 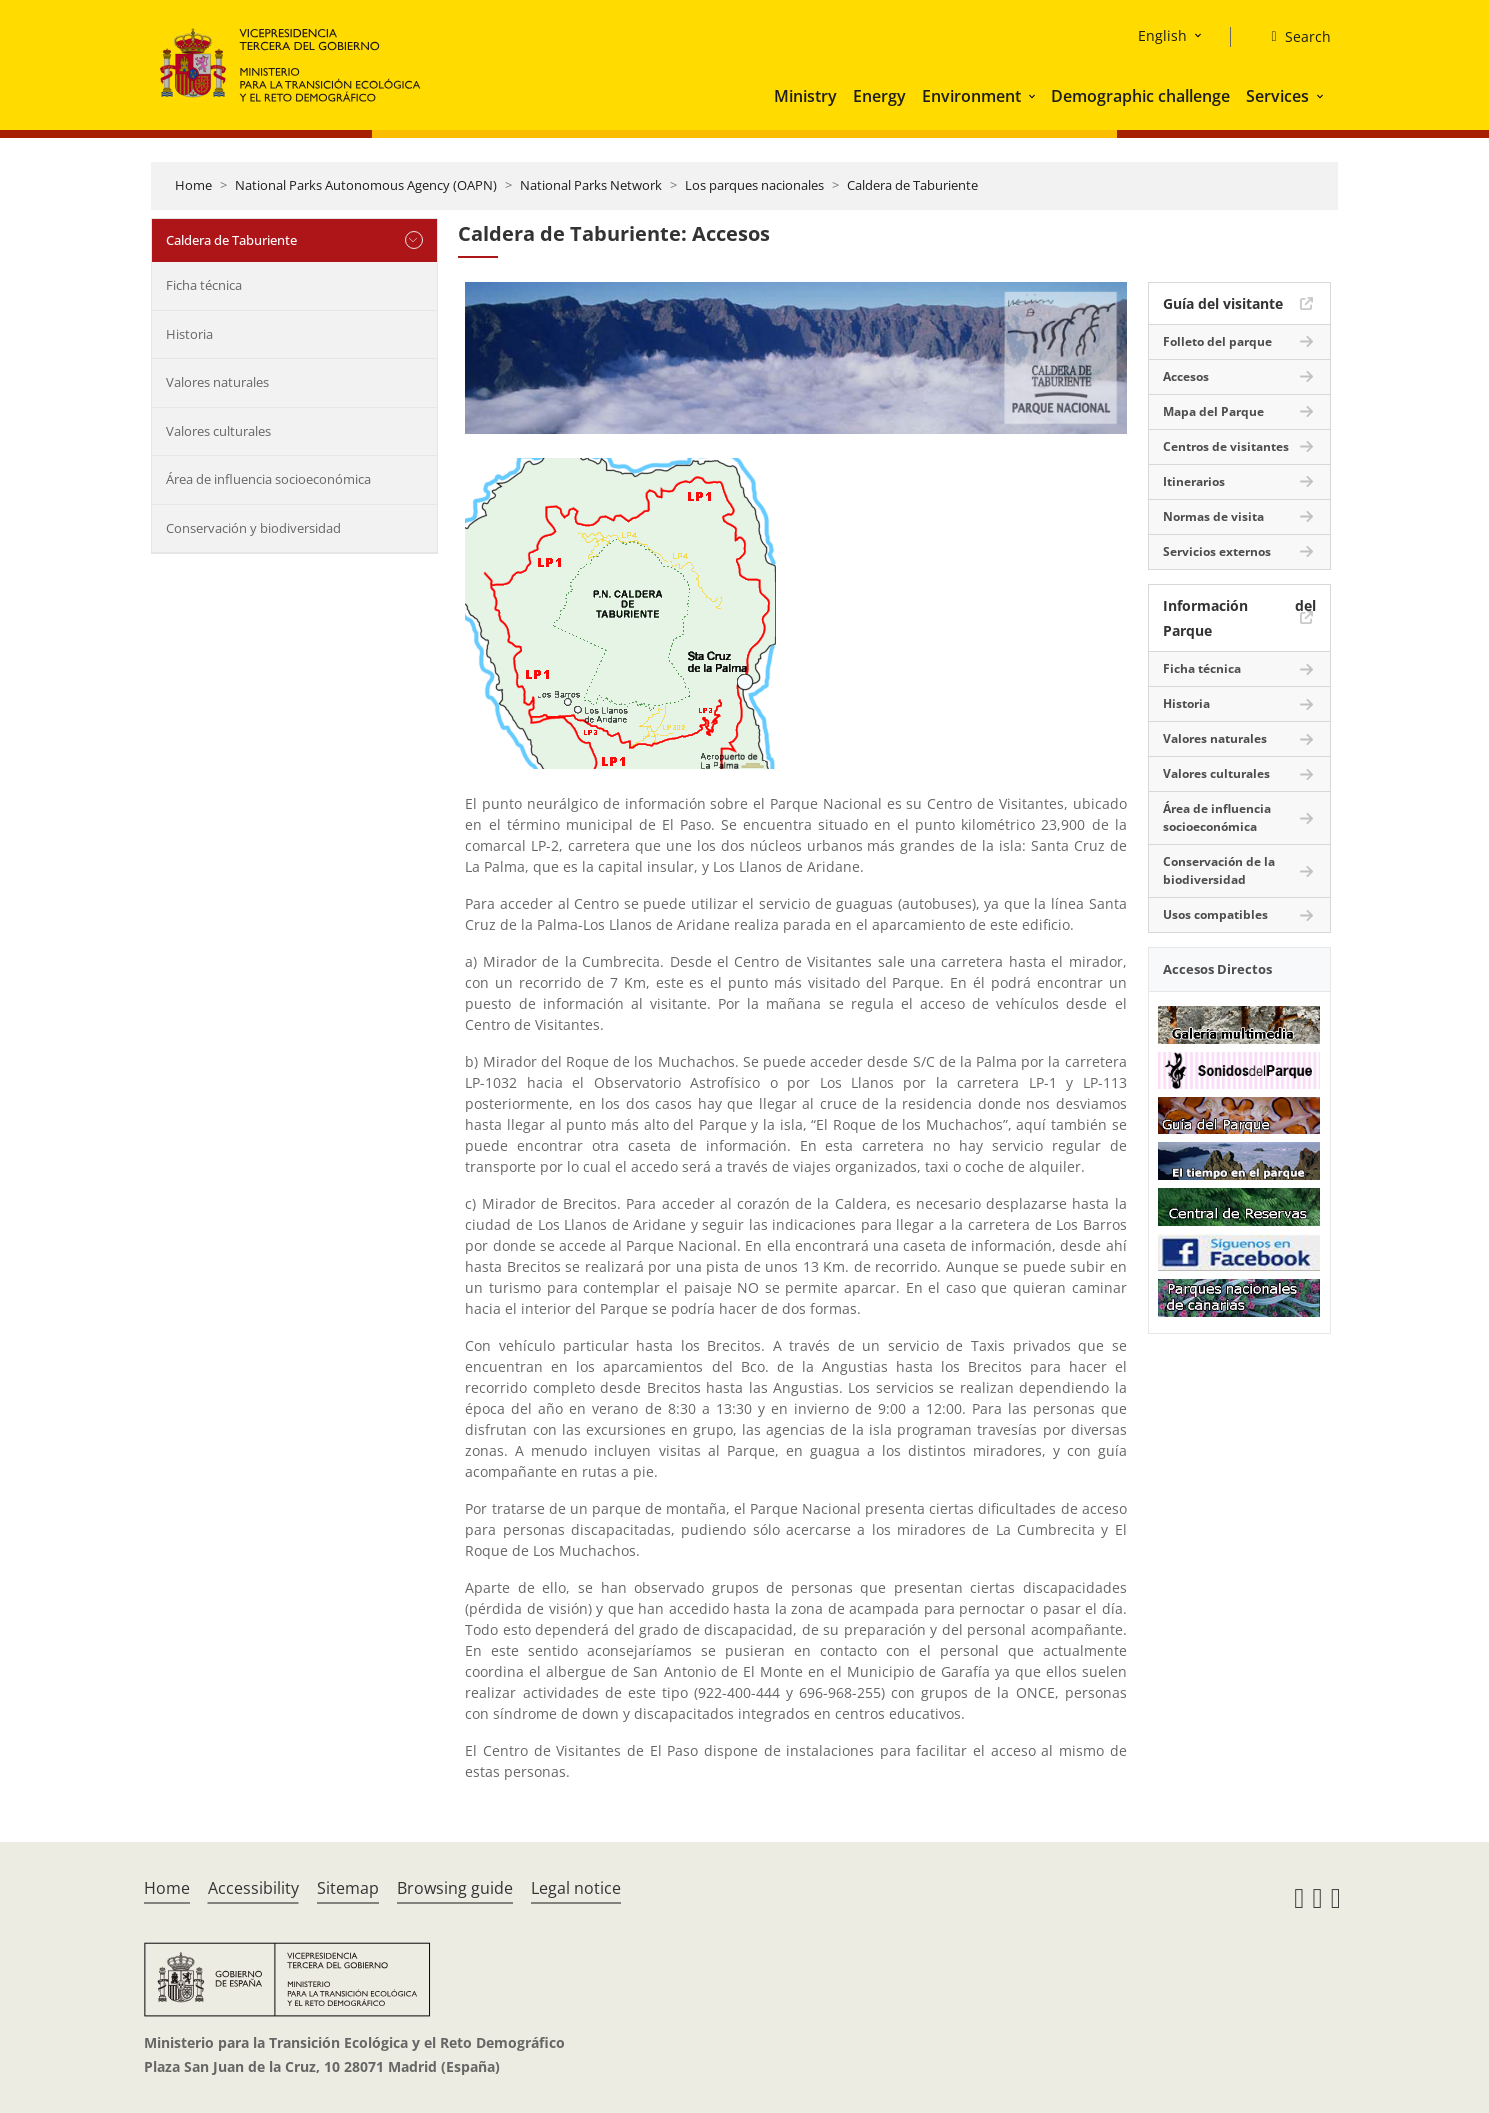 What do you see at coordinates (1194, 481) in the screenshot?
I see `Itinerarios` at bounding box center [1194, 481].